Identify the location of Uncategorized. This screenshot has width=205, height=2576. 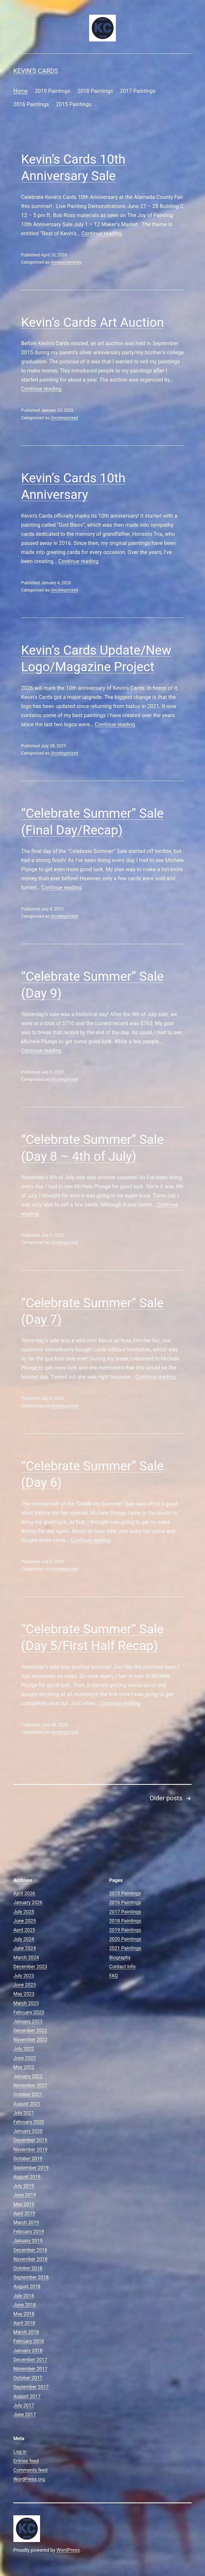
(64, 417).